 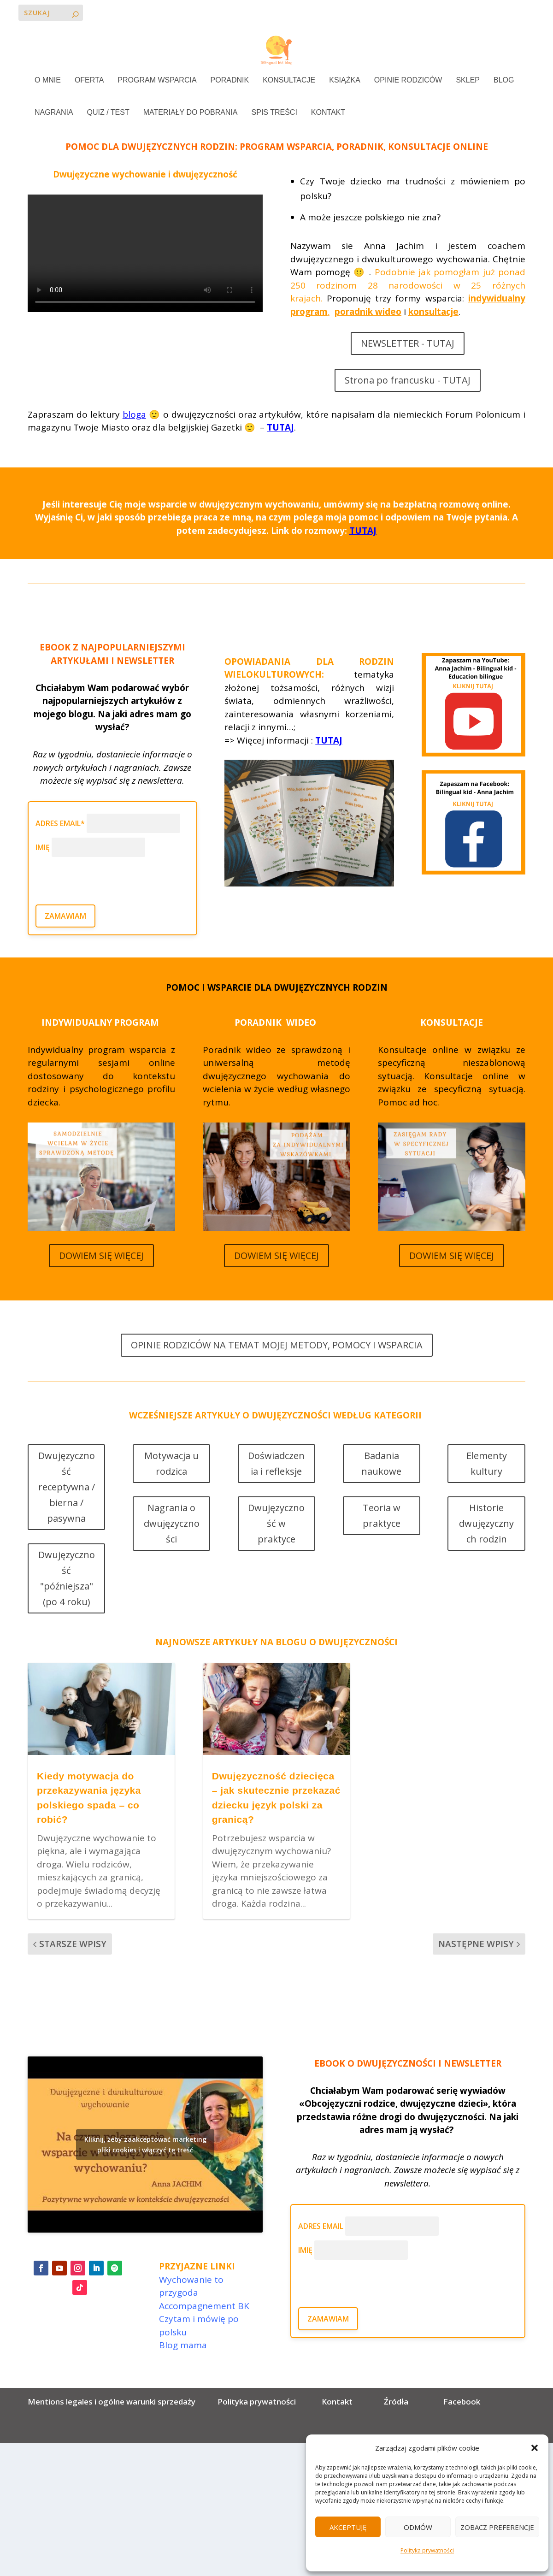 I want to click on Źródła, so click(x=395, y=2430).